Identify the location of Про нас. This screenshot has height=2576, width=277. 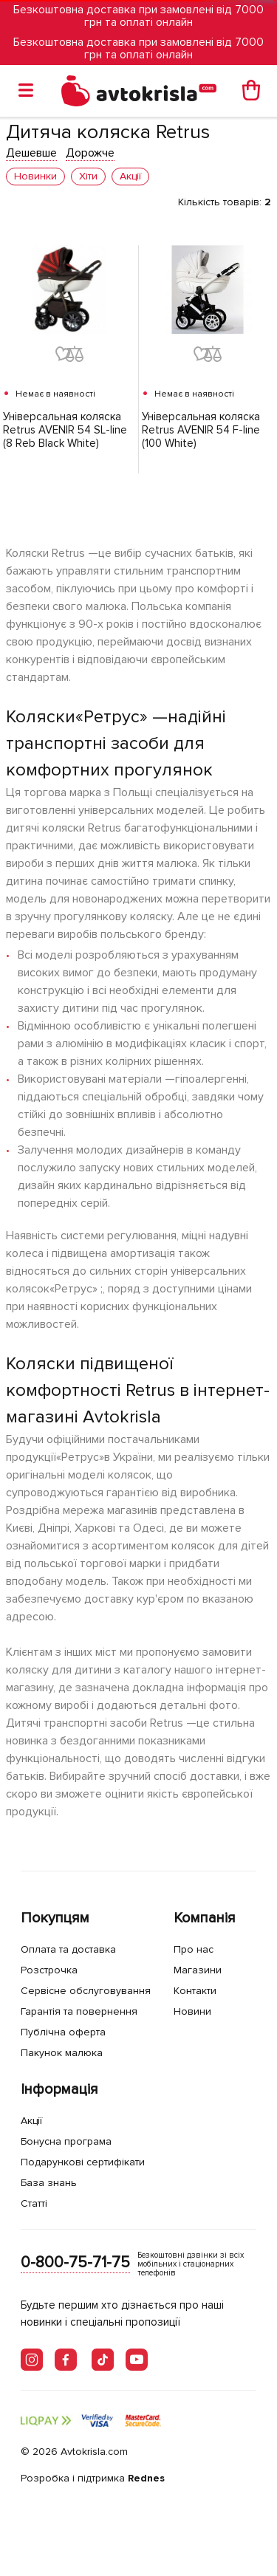
(193, 1949).